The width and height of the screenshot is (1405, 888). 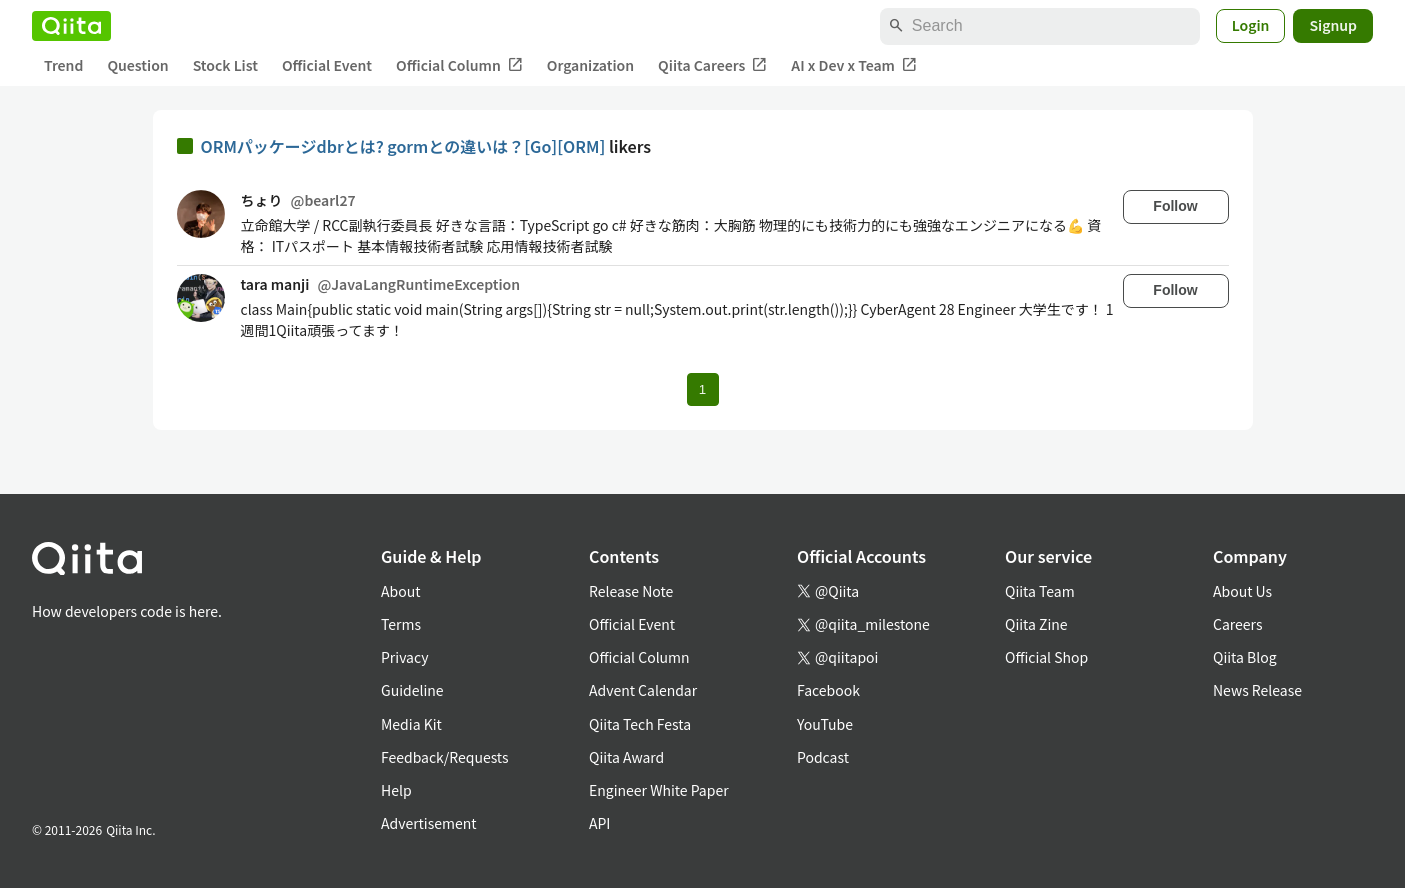 I want to click on Qiita Careers, so click(x=712, y=65).